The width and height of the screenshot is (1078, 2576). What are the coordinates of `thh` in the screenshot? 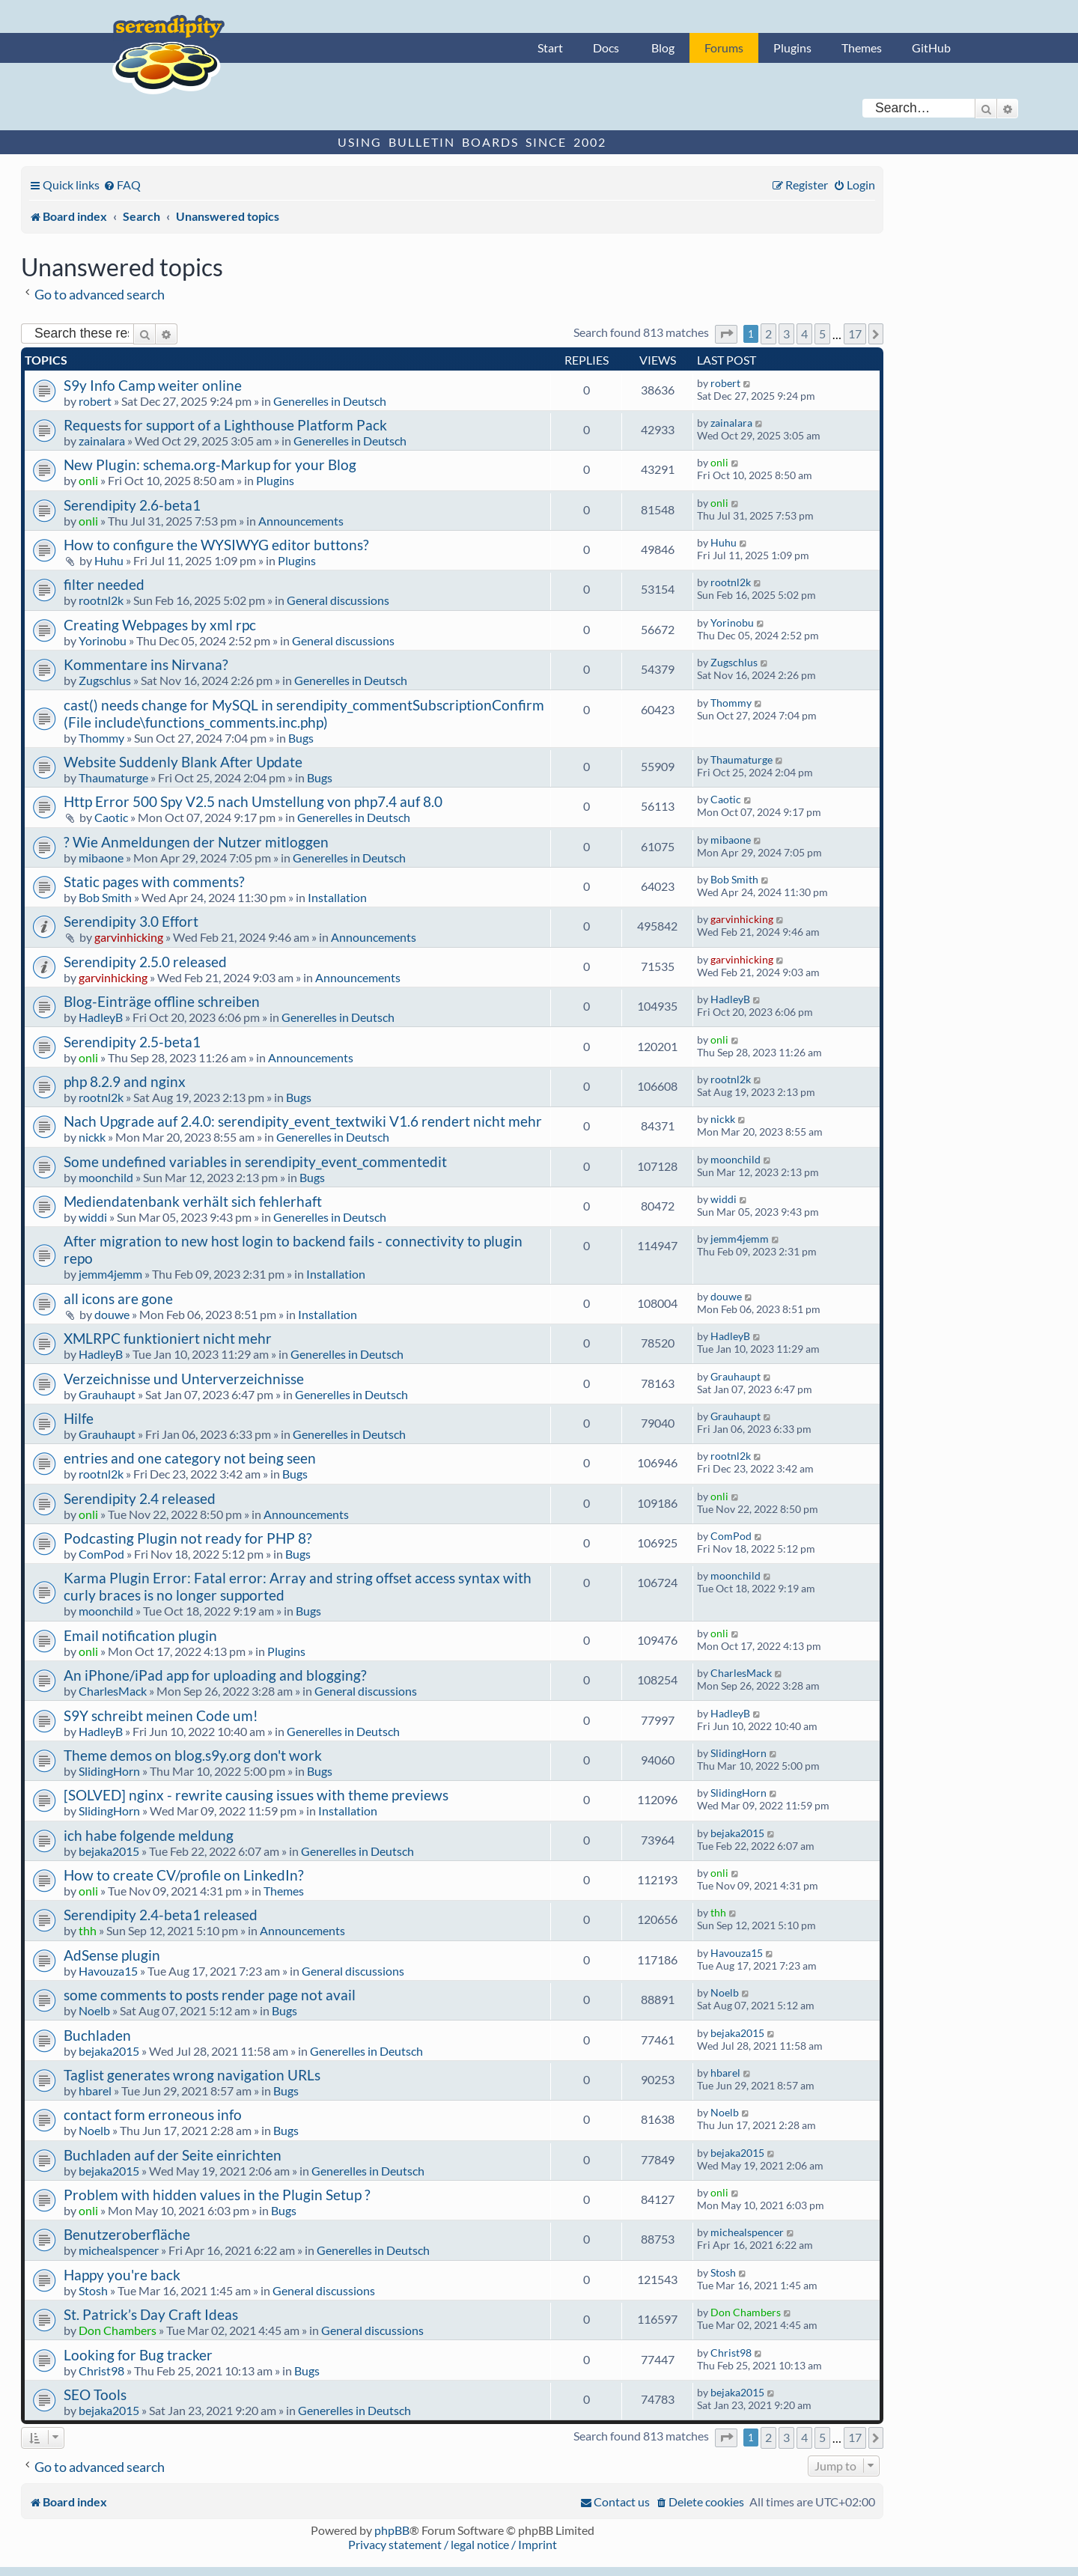 It's located at (88, 1930).